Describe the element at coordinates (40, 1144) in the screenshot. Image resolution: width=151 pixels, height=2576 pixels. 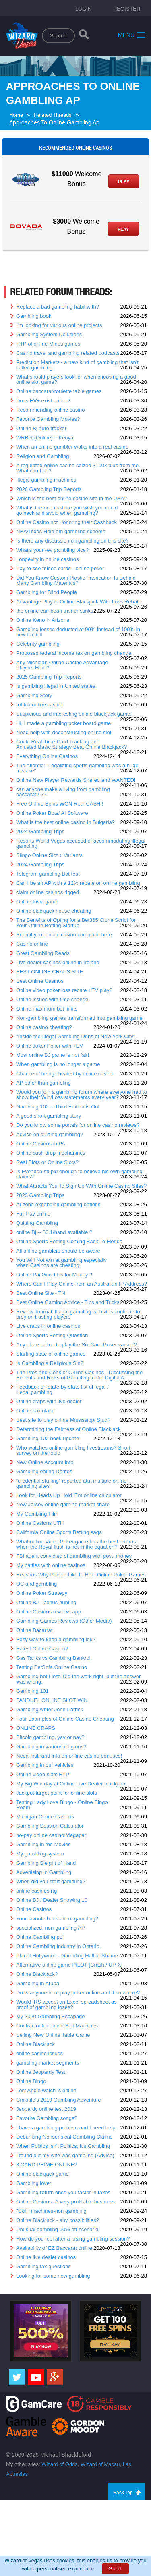
I see `Online Casinos in PA` at that location.